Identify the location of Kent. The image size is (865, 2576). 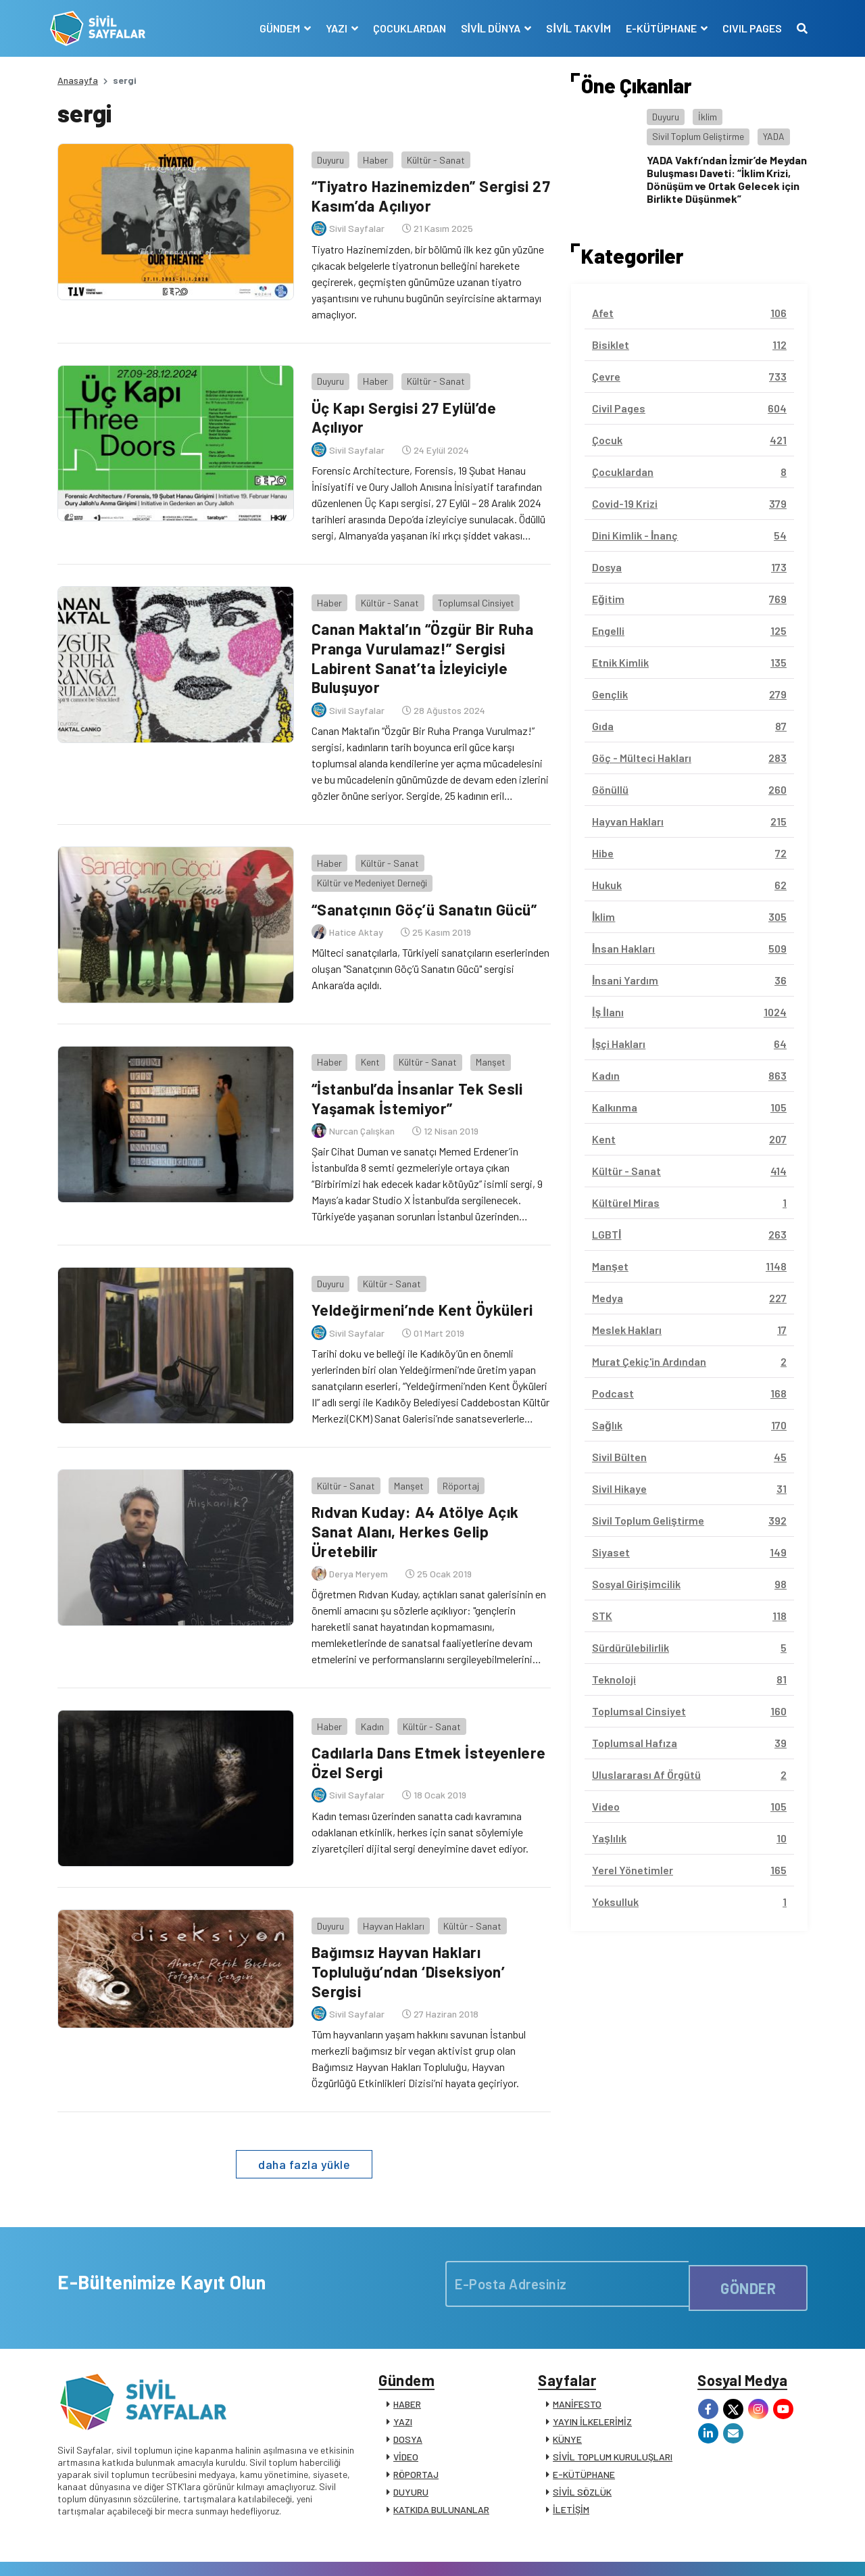
(362, 1030).